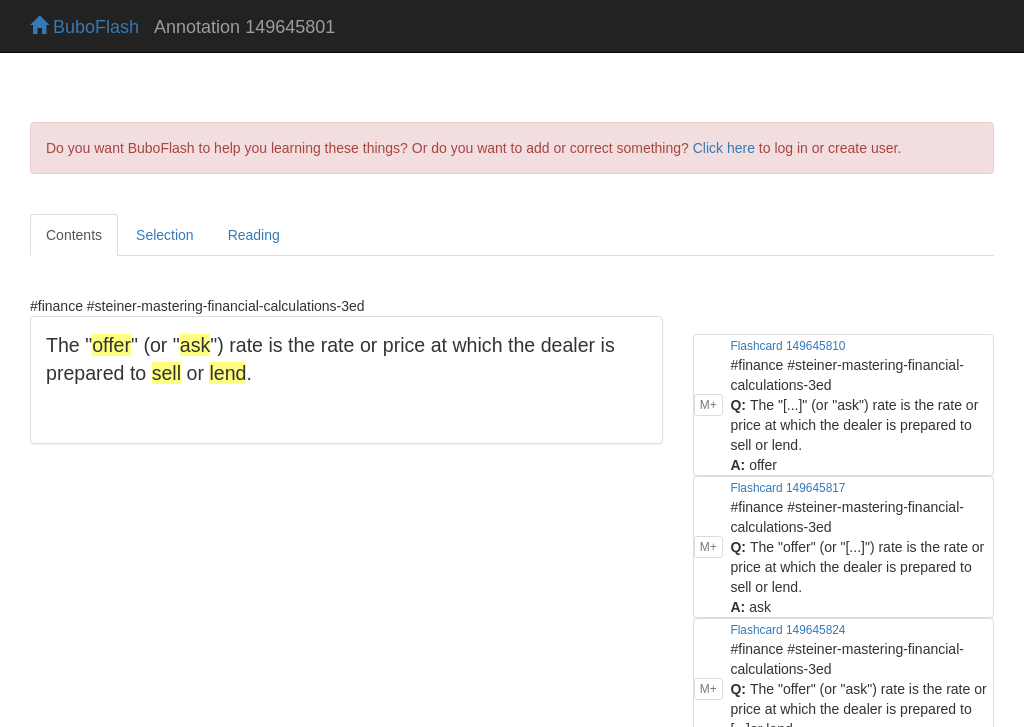  I want to click on Flashcard 149645810, so click(787, 346).